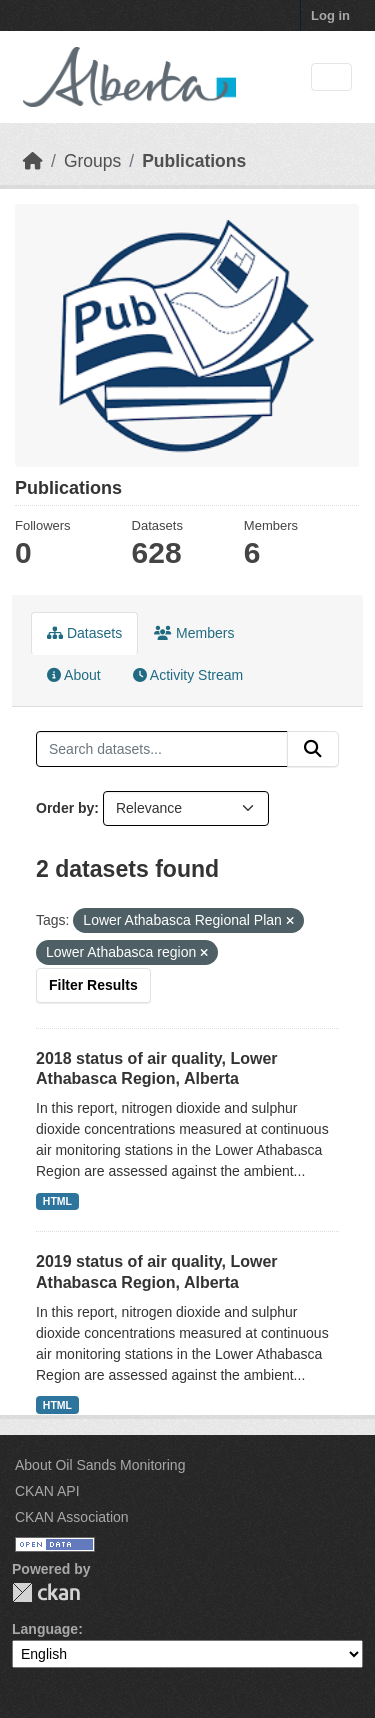  What do you see at coordinates (47, 1491) in the screenshot?
I see `CKAN API` at bounding box center [47, 1491].